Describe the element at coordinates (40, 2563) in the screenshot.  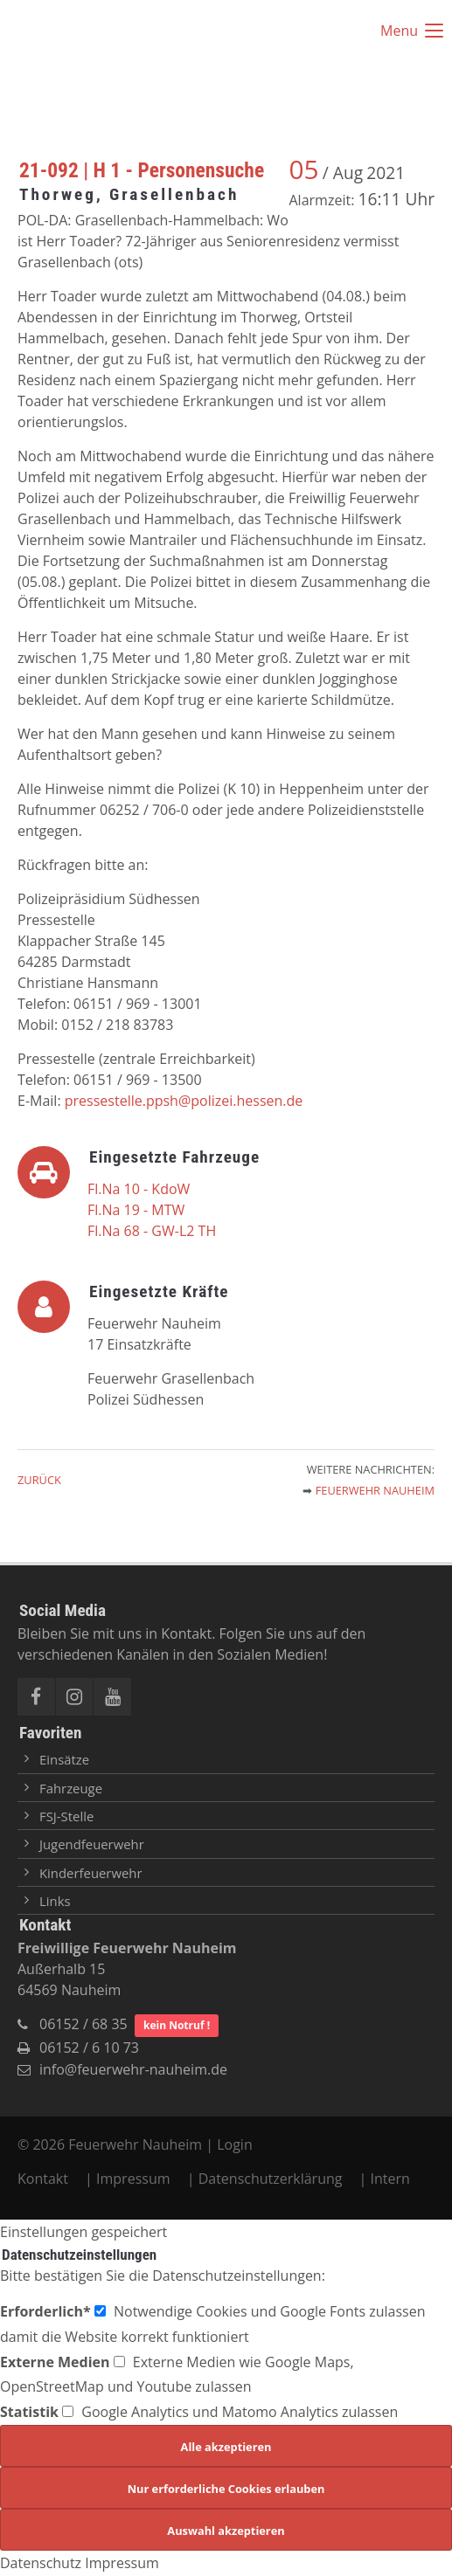
I see `Datenschutz` at that location.